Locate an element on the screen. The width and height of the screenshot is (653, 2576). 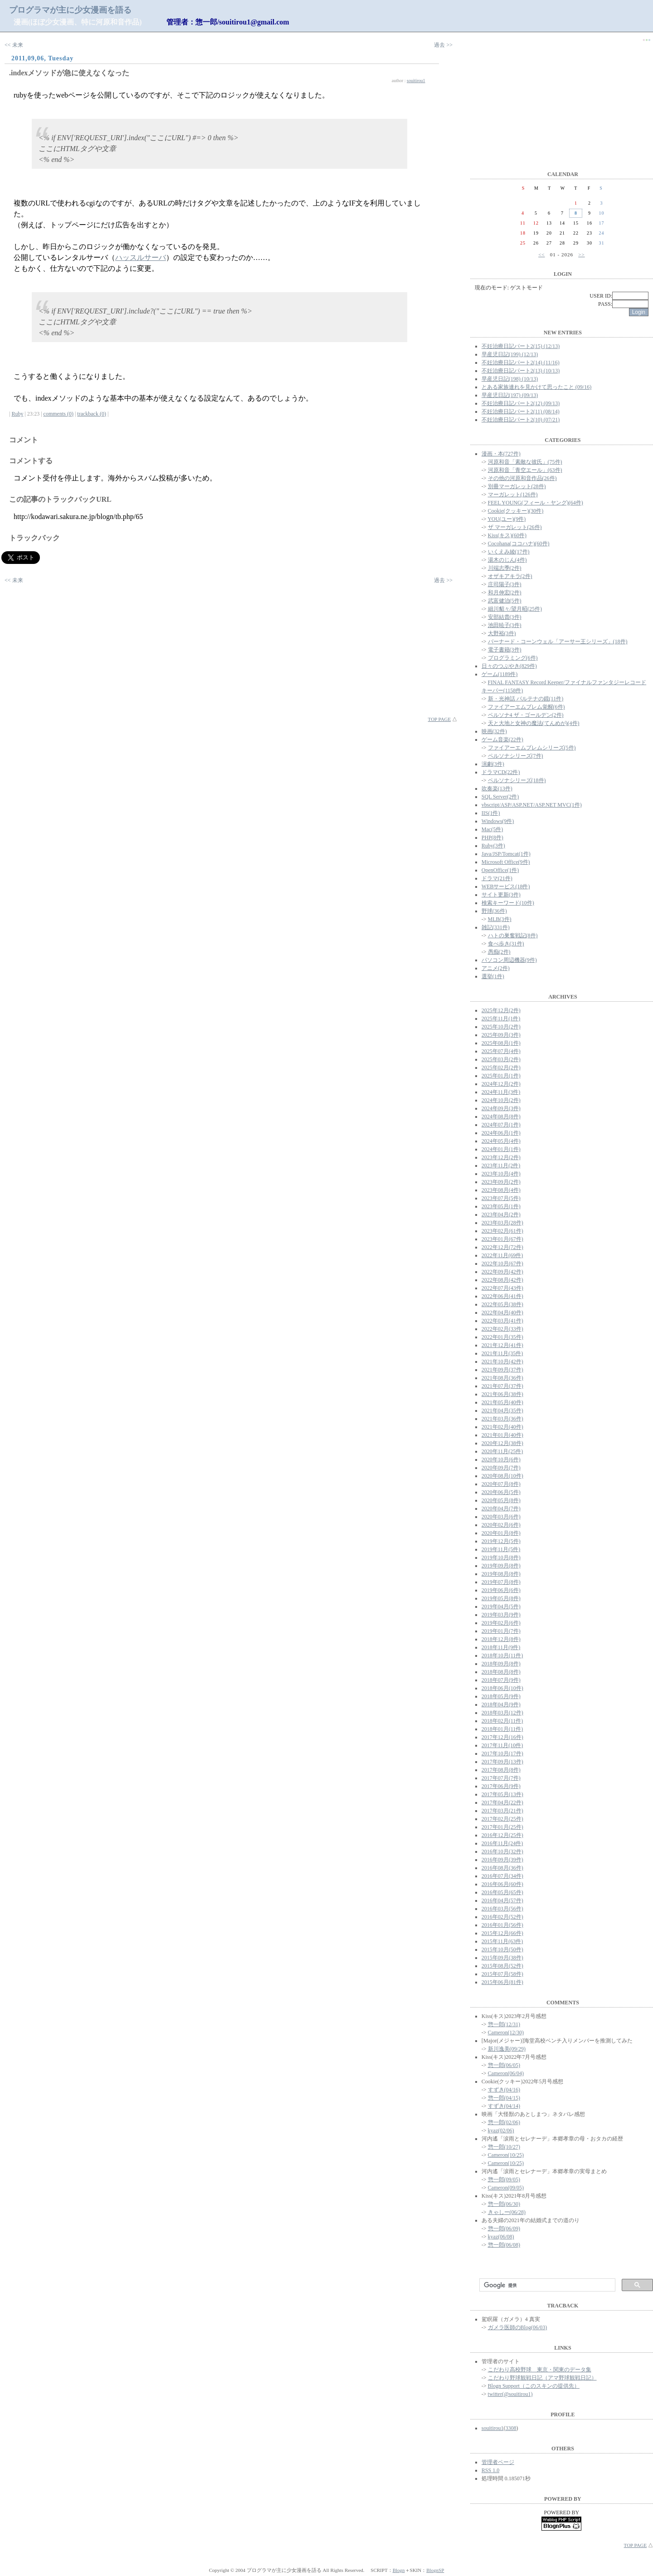
2022年11月(69件) is located at coordinates (502, 1255).